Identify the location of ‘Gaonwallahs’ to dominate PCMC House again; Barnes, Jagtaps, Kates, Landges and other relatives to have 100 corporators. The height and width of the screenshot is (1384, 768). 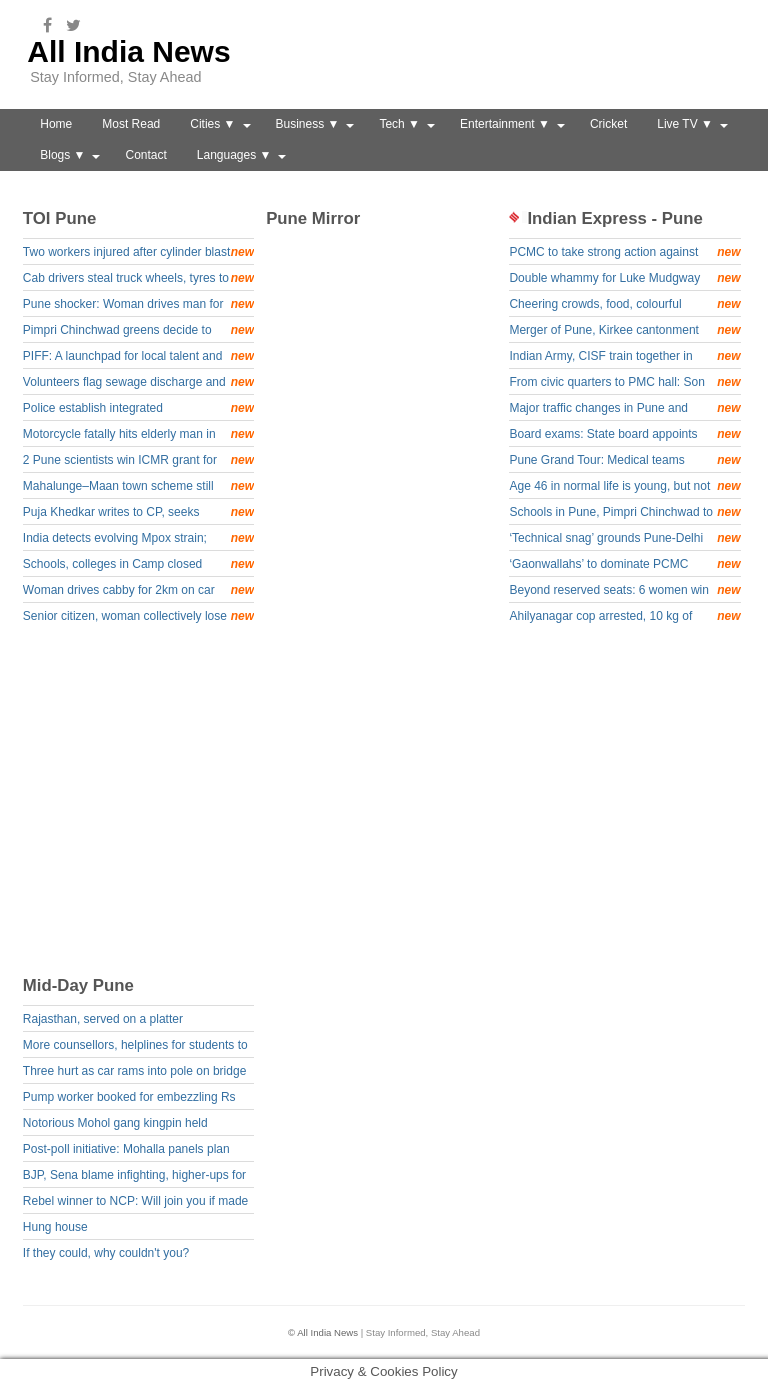
(624, 565).